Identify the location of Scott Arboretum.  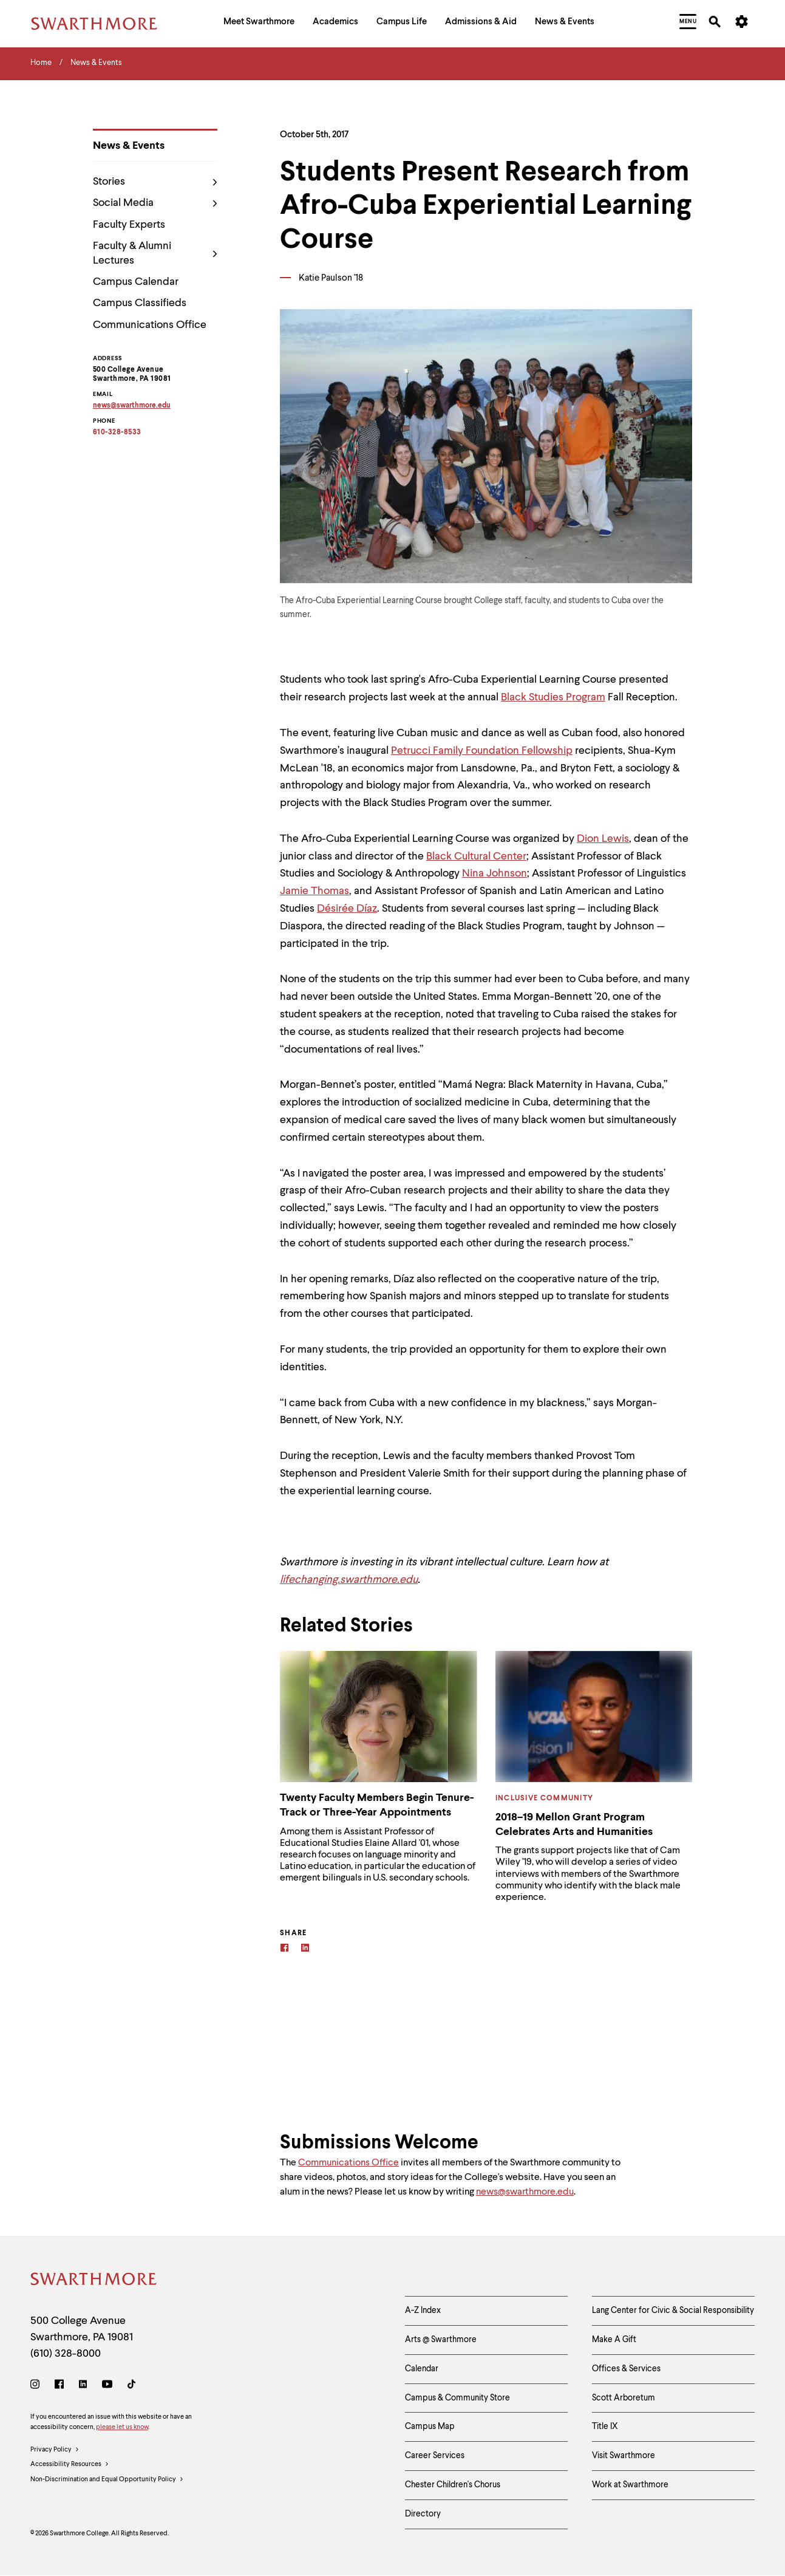
(623, 2398).